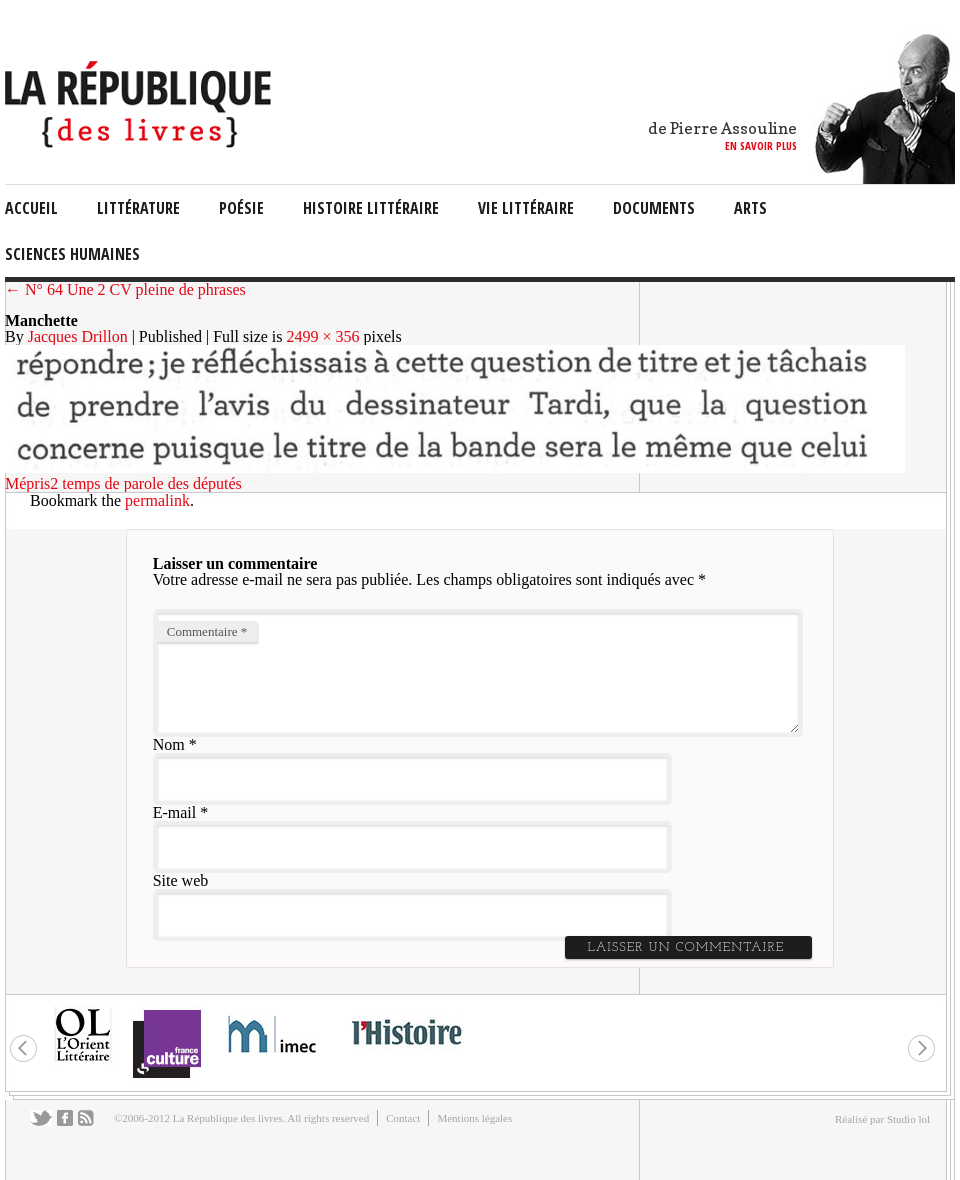 This screenshot has width=960, height=1180. Describe the element at coordinates (207, 631) in the screenshot. I see `Commentaire` at that location.